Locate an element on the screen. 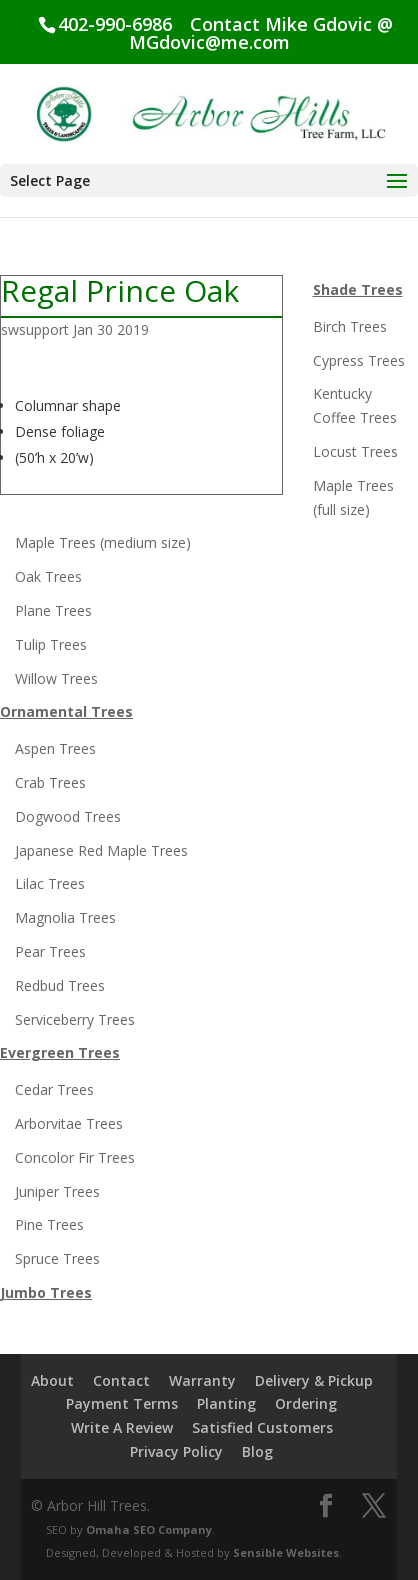  Ornamental Trees is located at coordinates (66, 711).